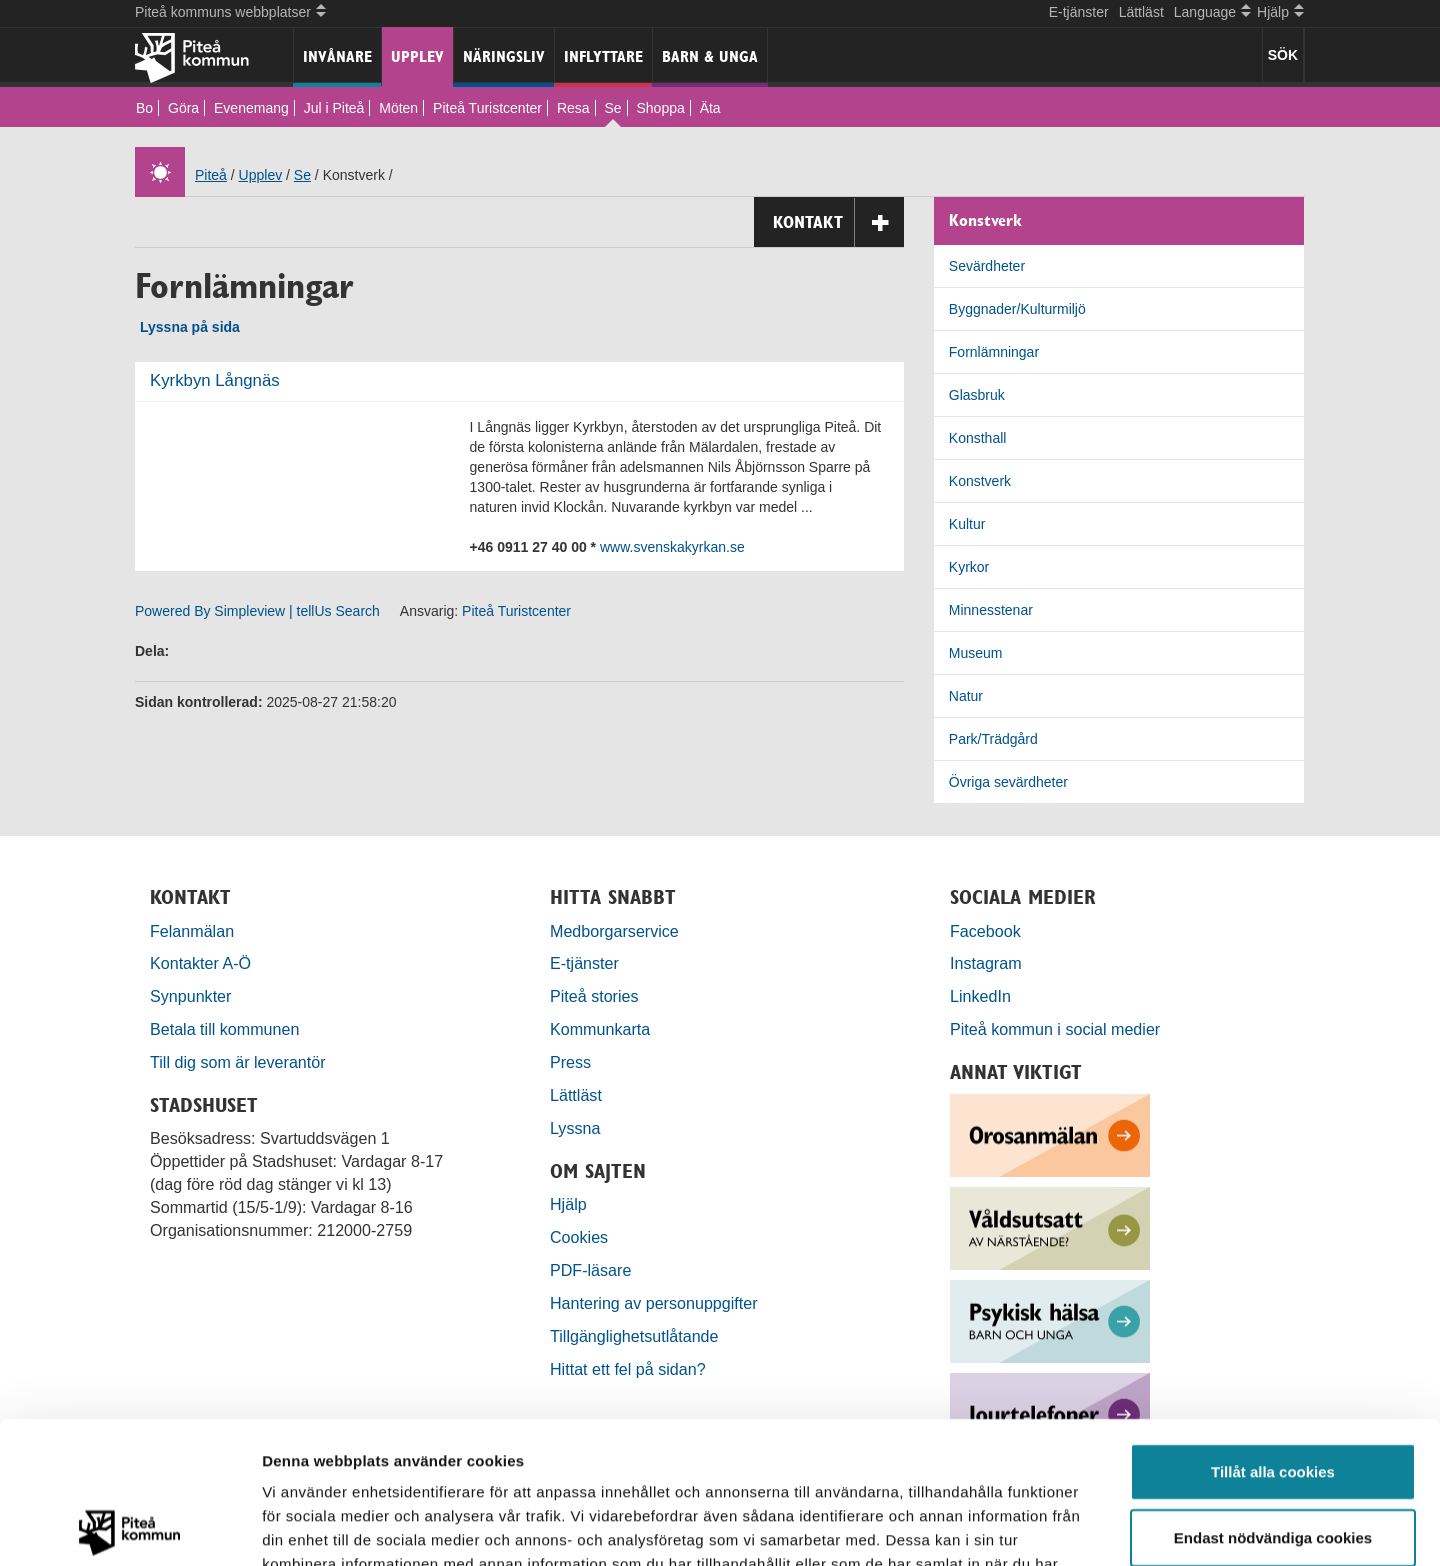 The image size is (1440, 1566). I want to click on Felanmälan, so click(192, 931).